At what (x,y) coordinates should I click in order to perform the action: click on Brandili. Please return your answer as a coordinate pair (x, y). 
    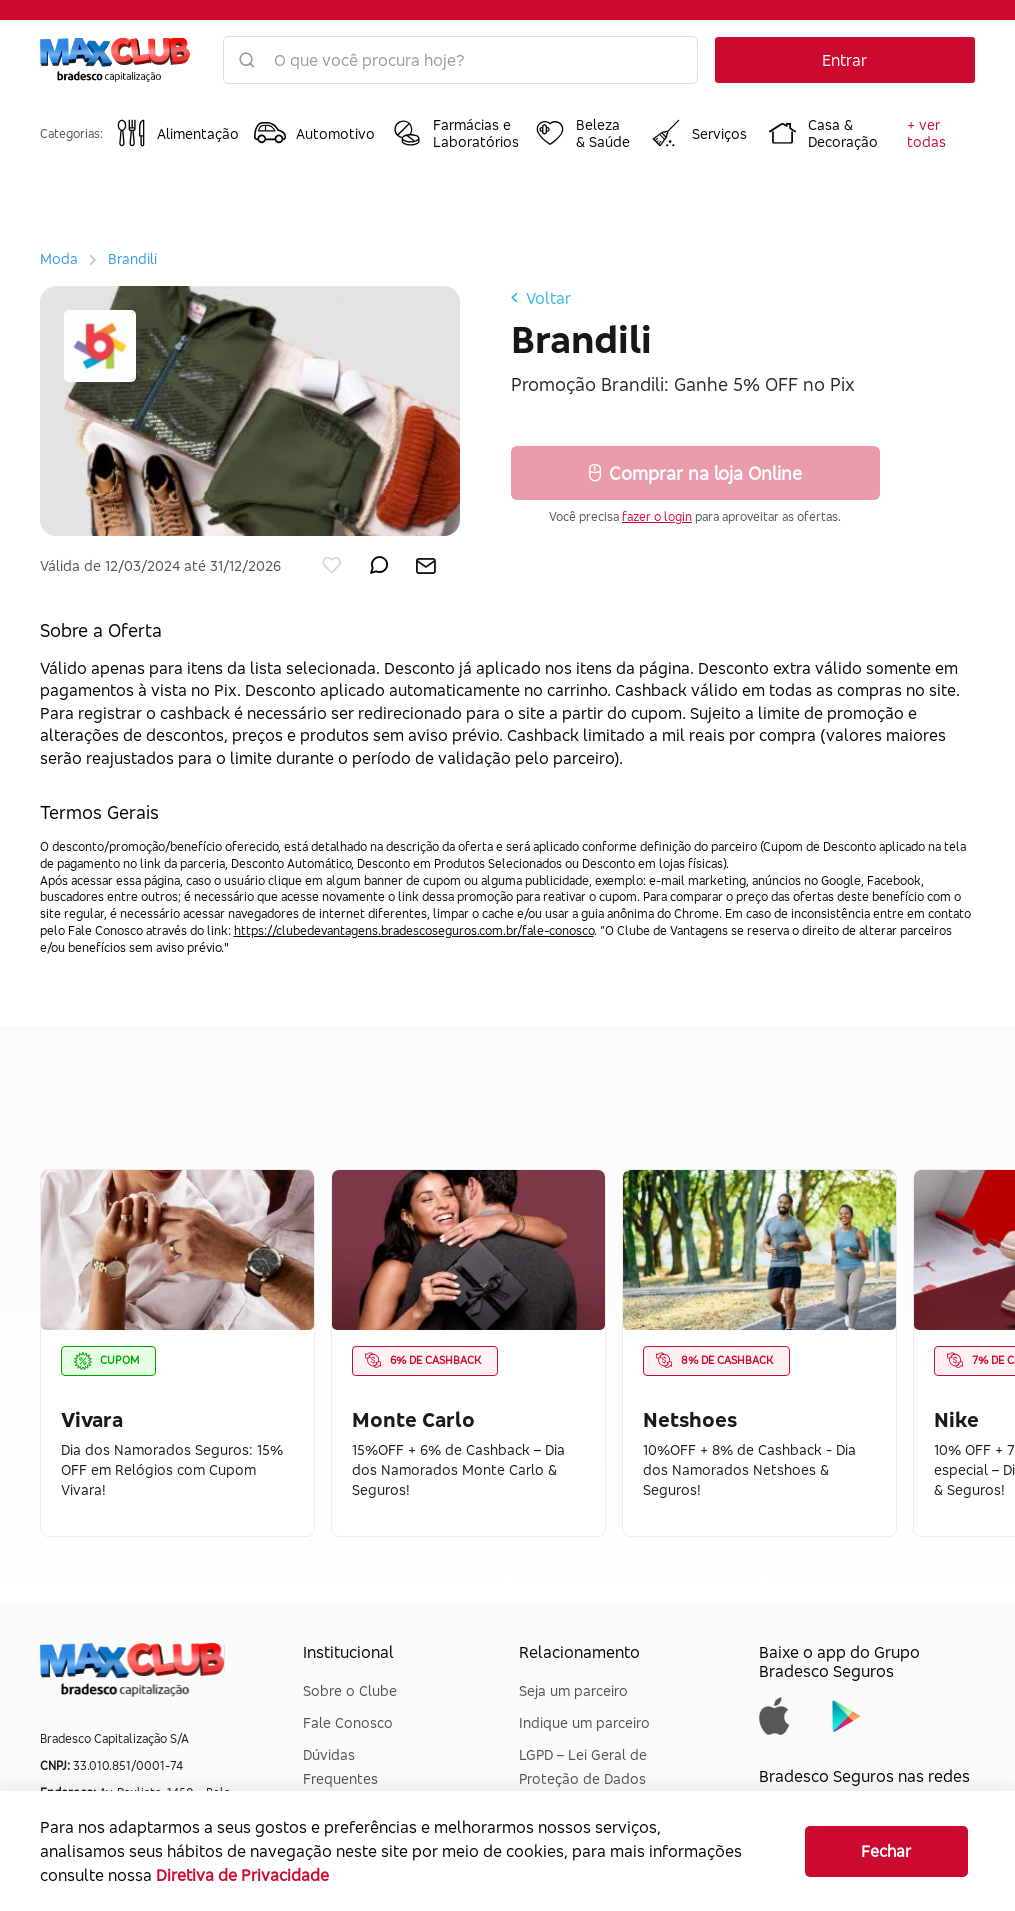
    Looking at the image, I should click on (132, 258).